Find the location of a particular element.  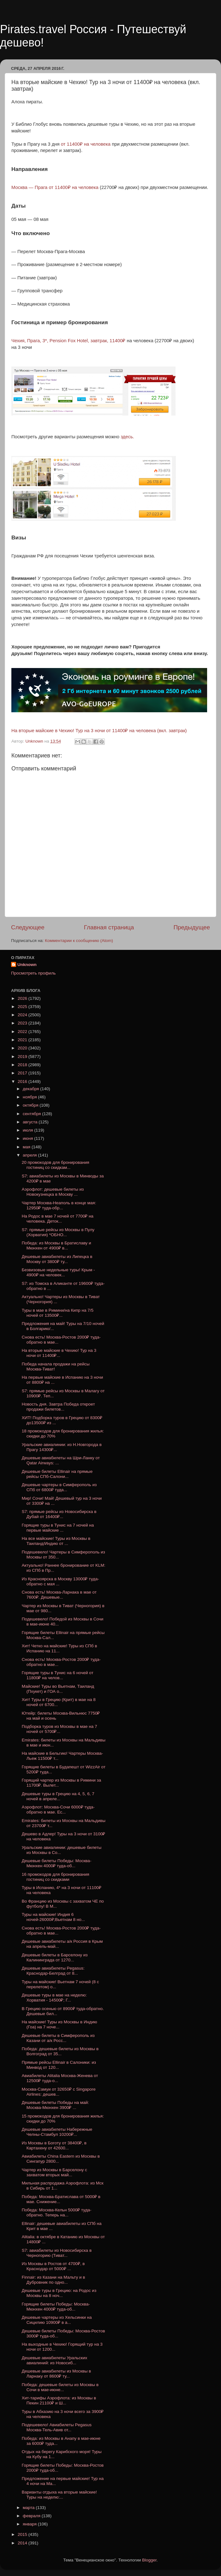

Дешевые авиабилеты Набережные Челны-Стамбул 10200₽... is located at coordinates (57, 2132).